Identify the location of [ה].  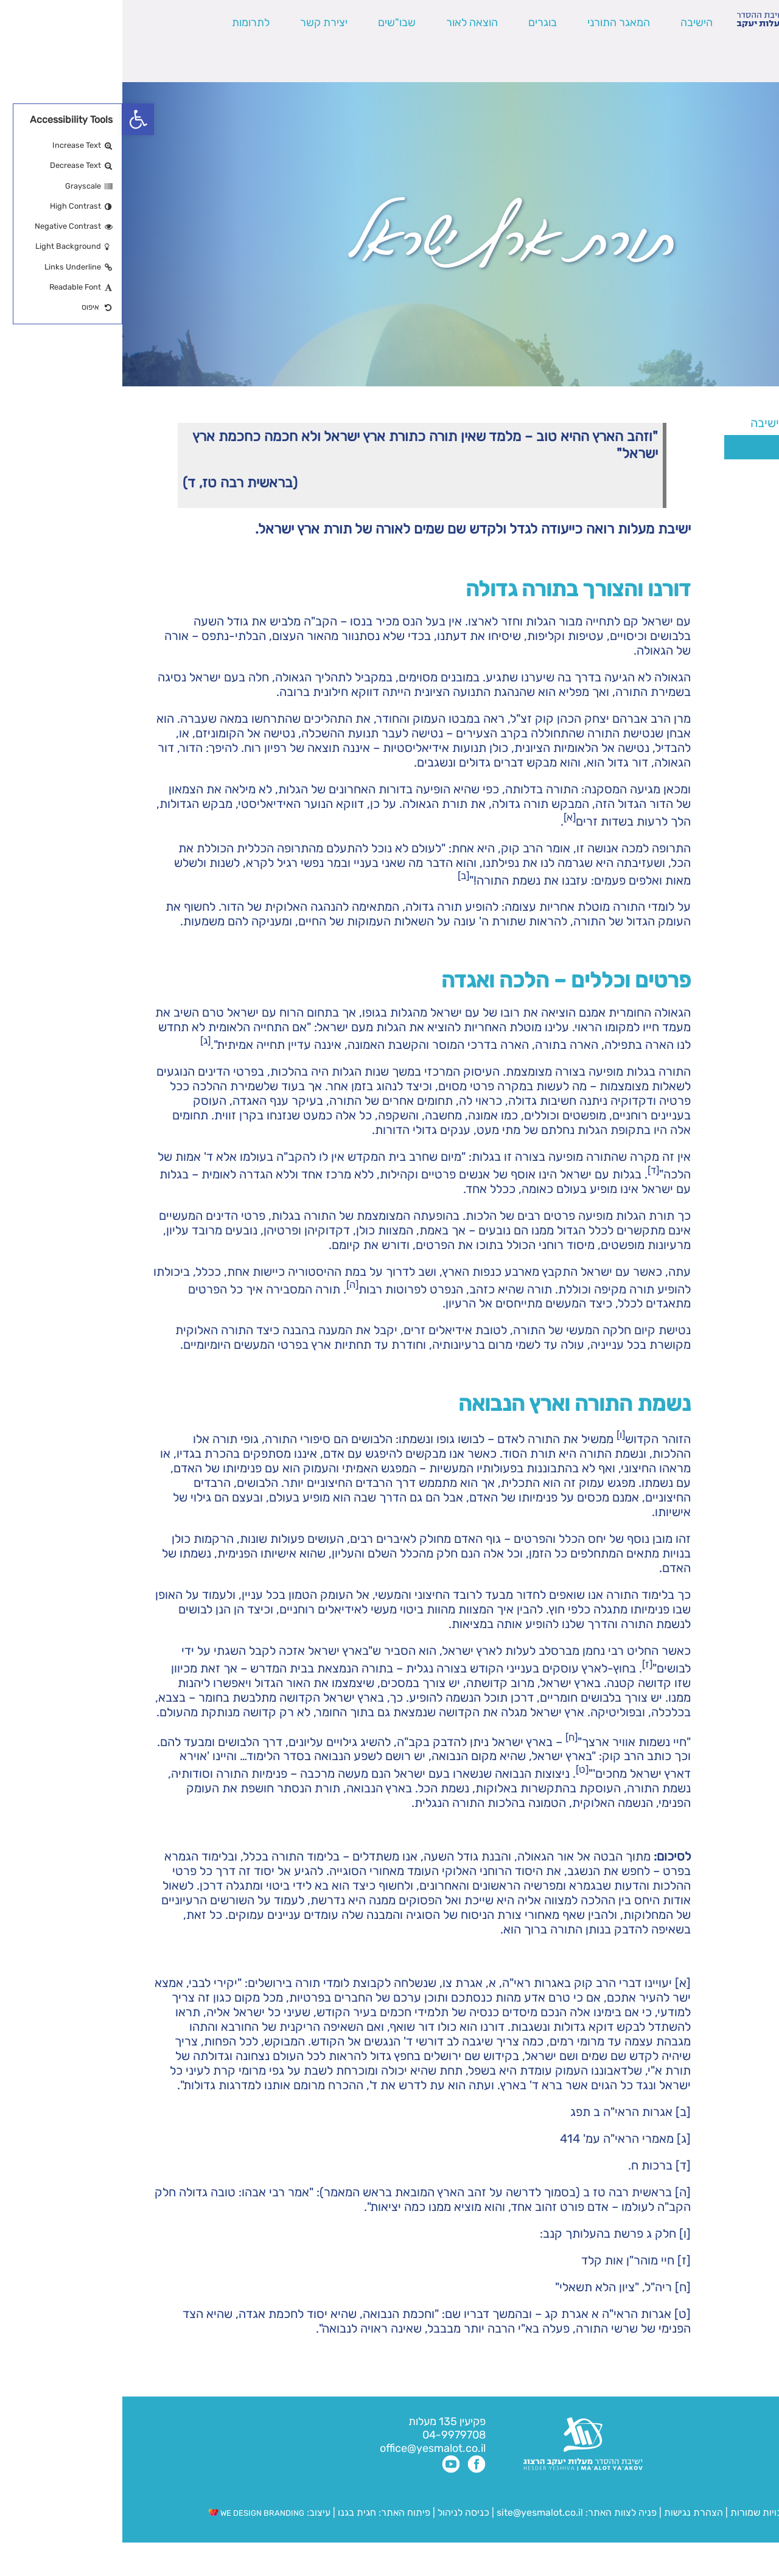
(560, 2192).